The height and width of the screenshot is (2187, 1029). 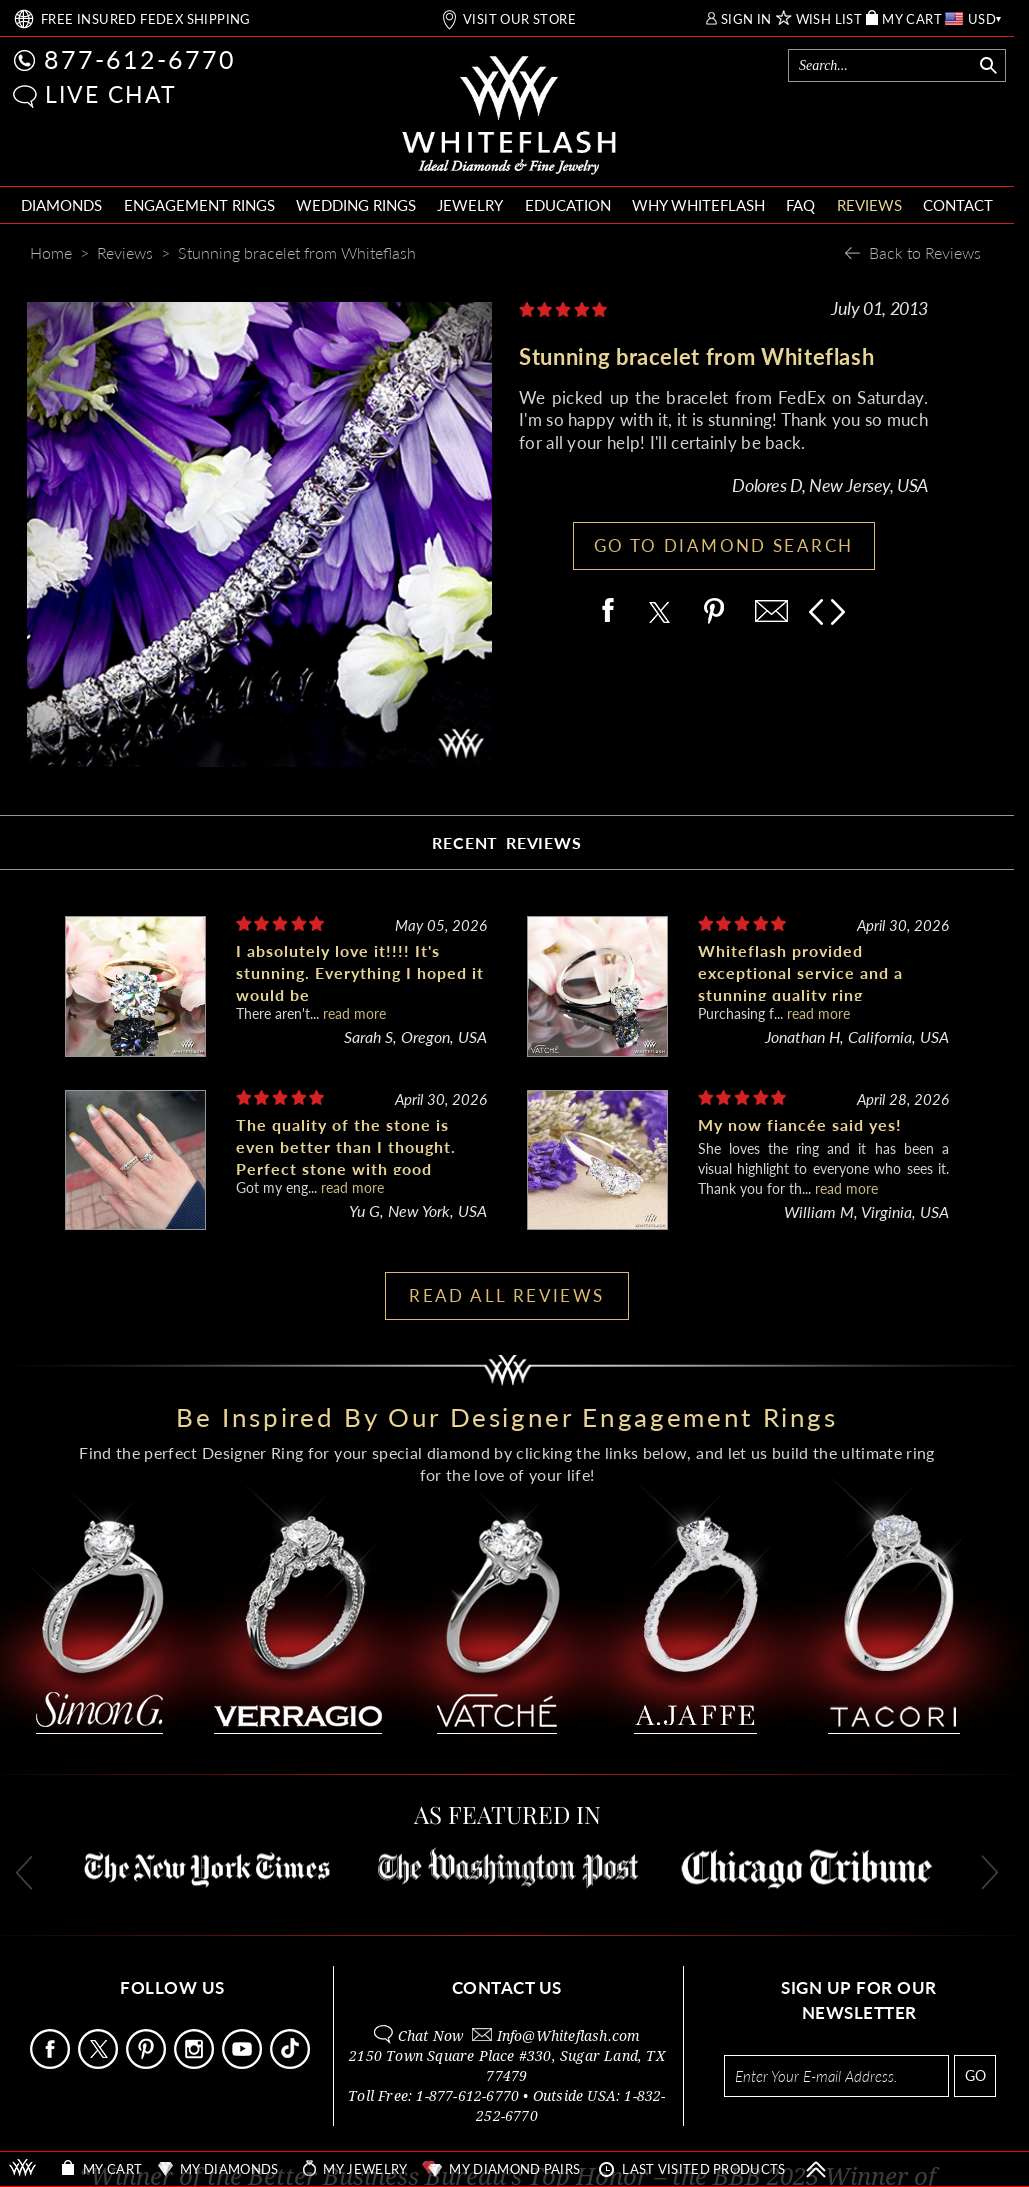 What do you see at coordinates (506, 1295) in the screenshot?
I see `READ ALL REVIEWS` at bounding box center [506, 1295].